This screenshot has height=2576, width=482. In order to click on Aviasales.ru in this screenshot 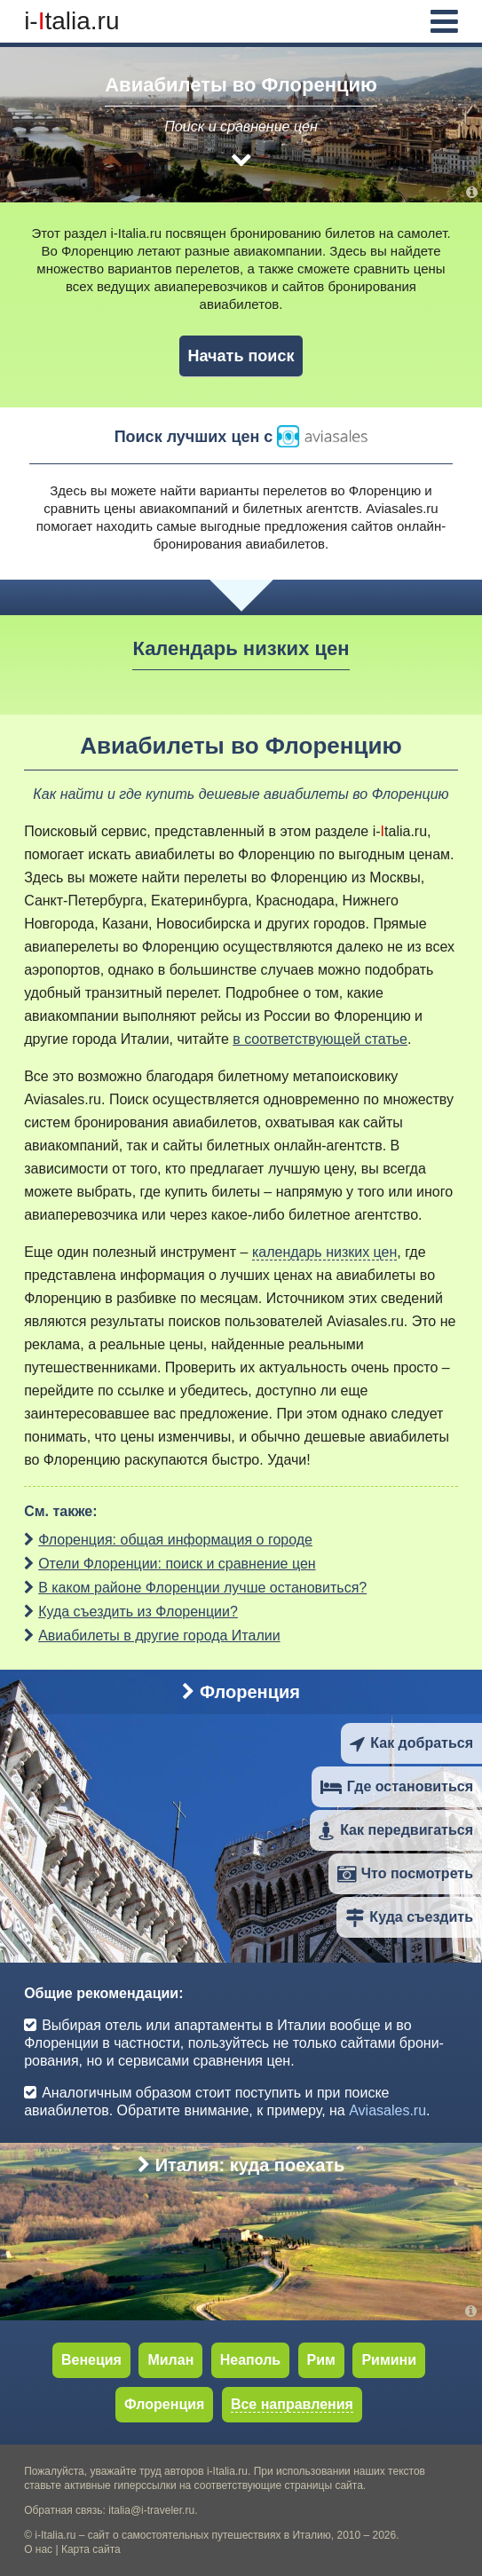, I will do `click(402, 508)`.